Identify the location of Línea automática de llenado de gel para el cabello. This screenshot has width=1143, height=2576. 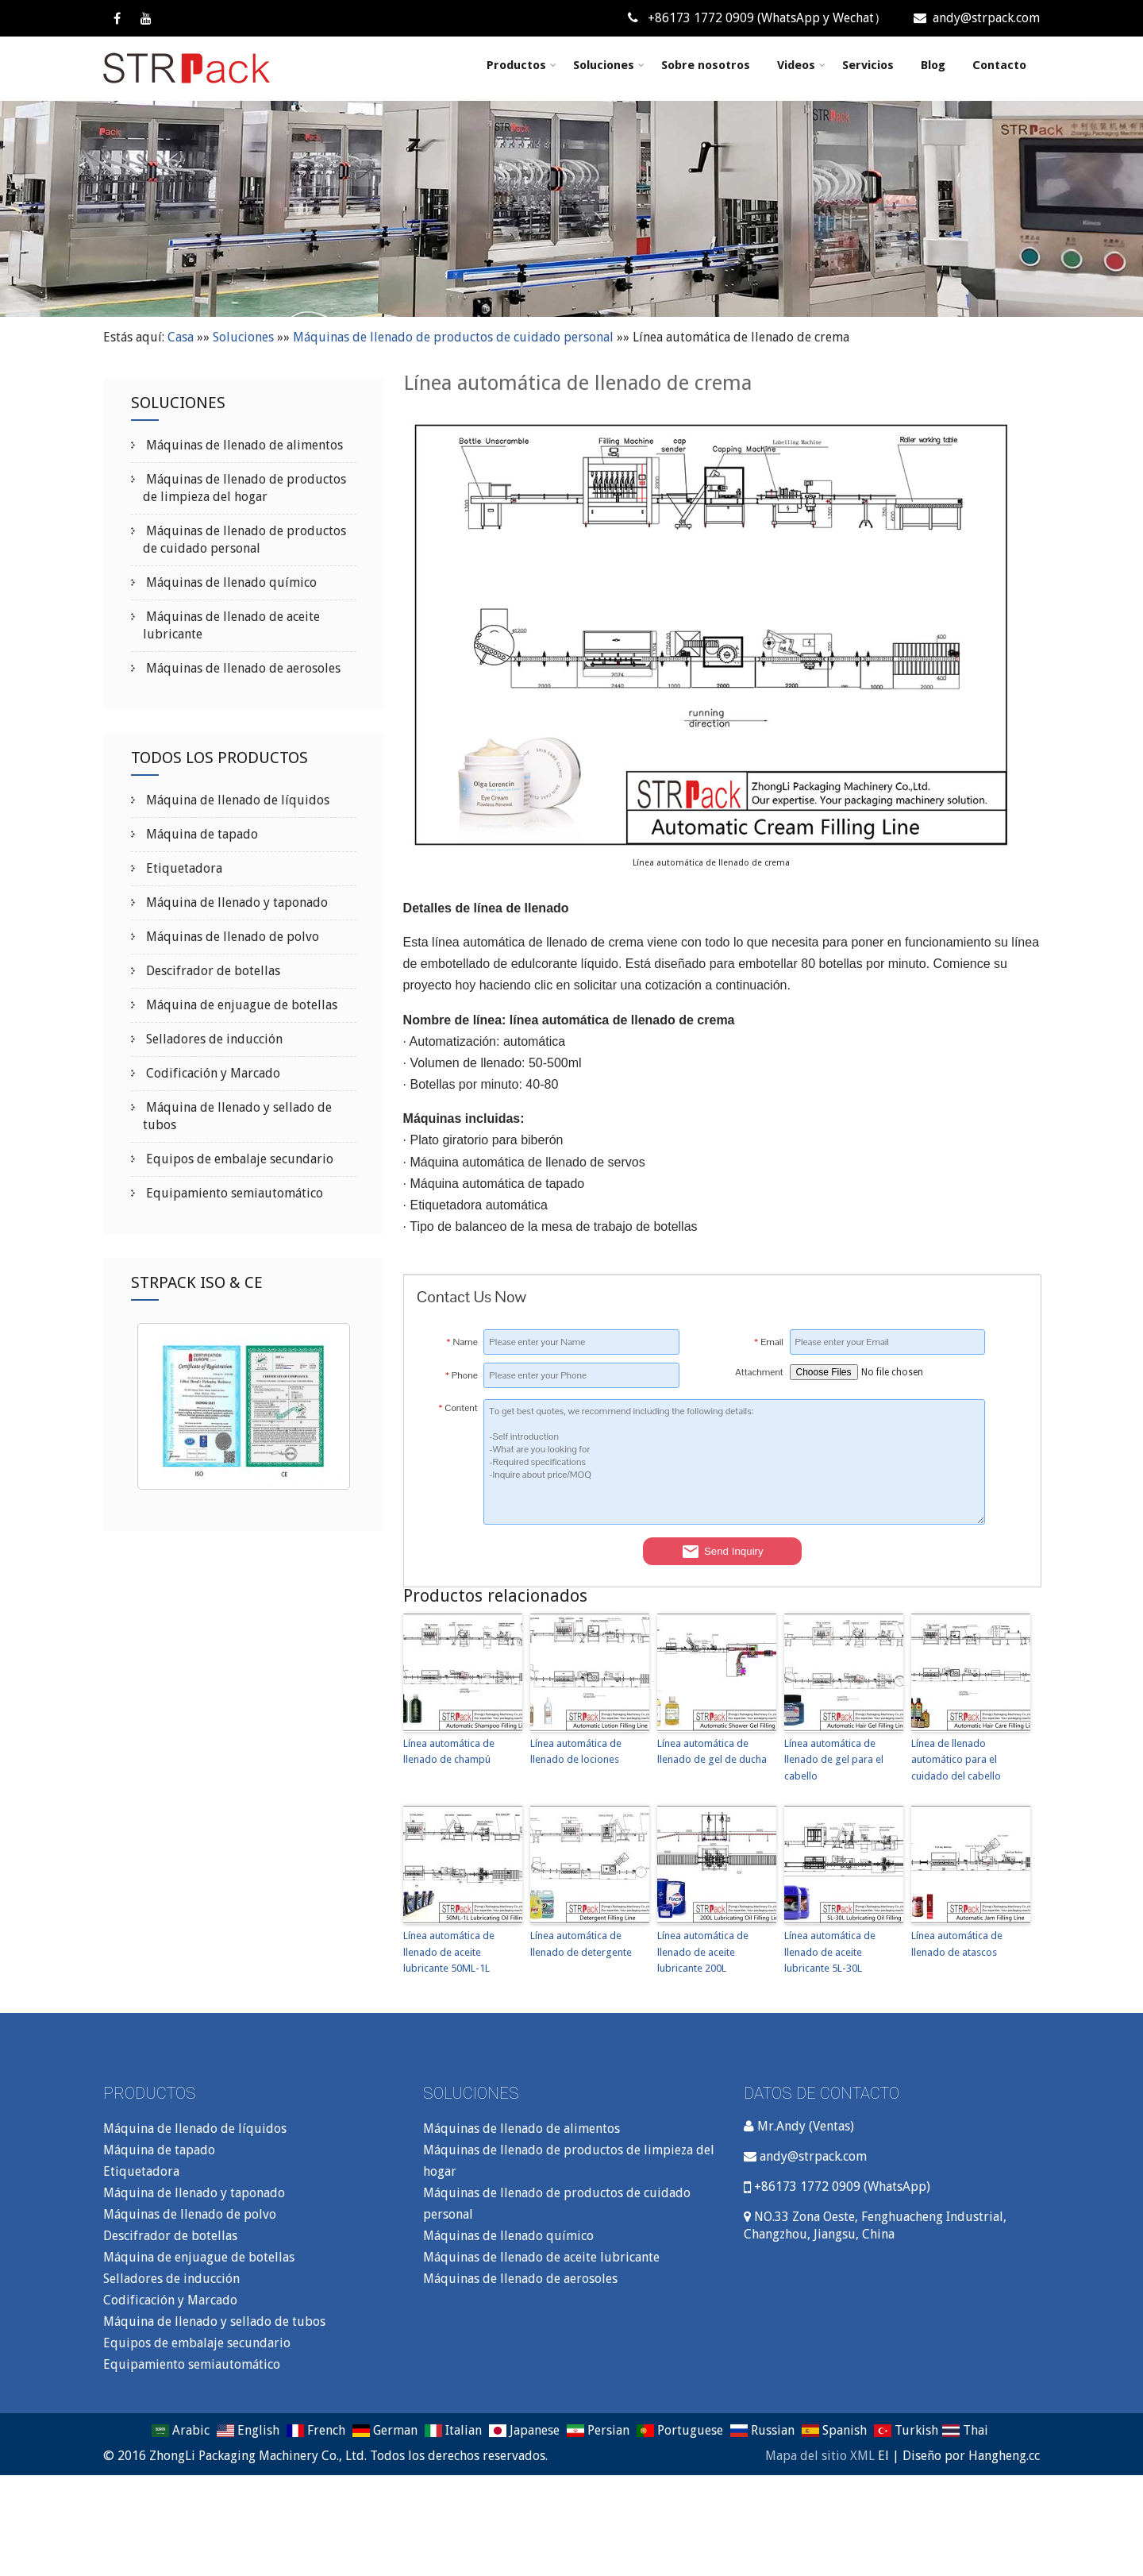
(833, 1760).